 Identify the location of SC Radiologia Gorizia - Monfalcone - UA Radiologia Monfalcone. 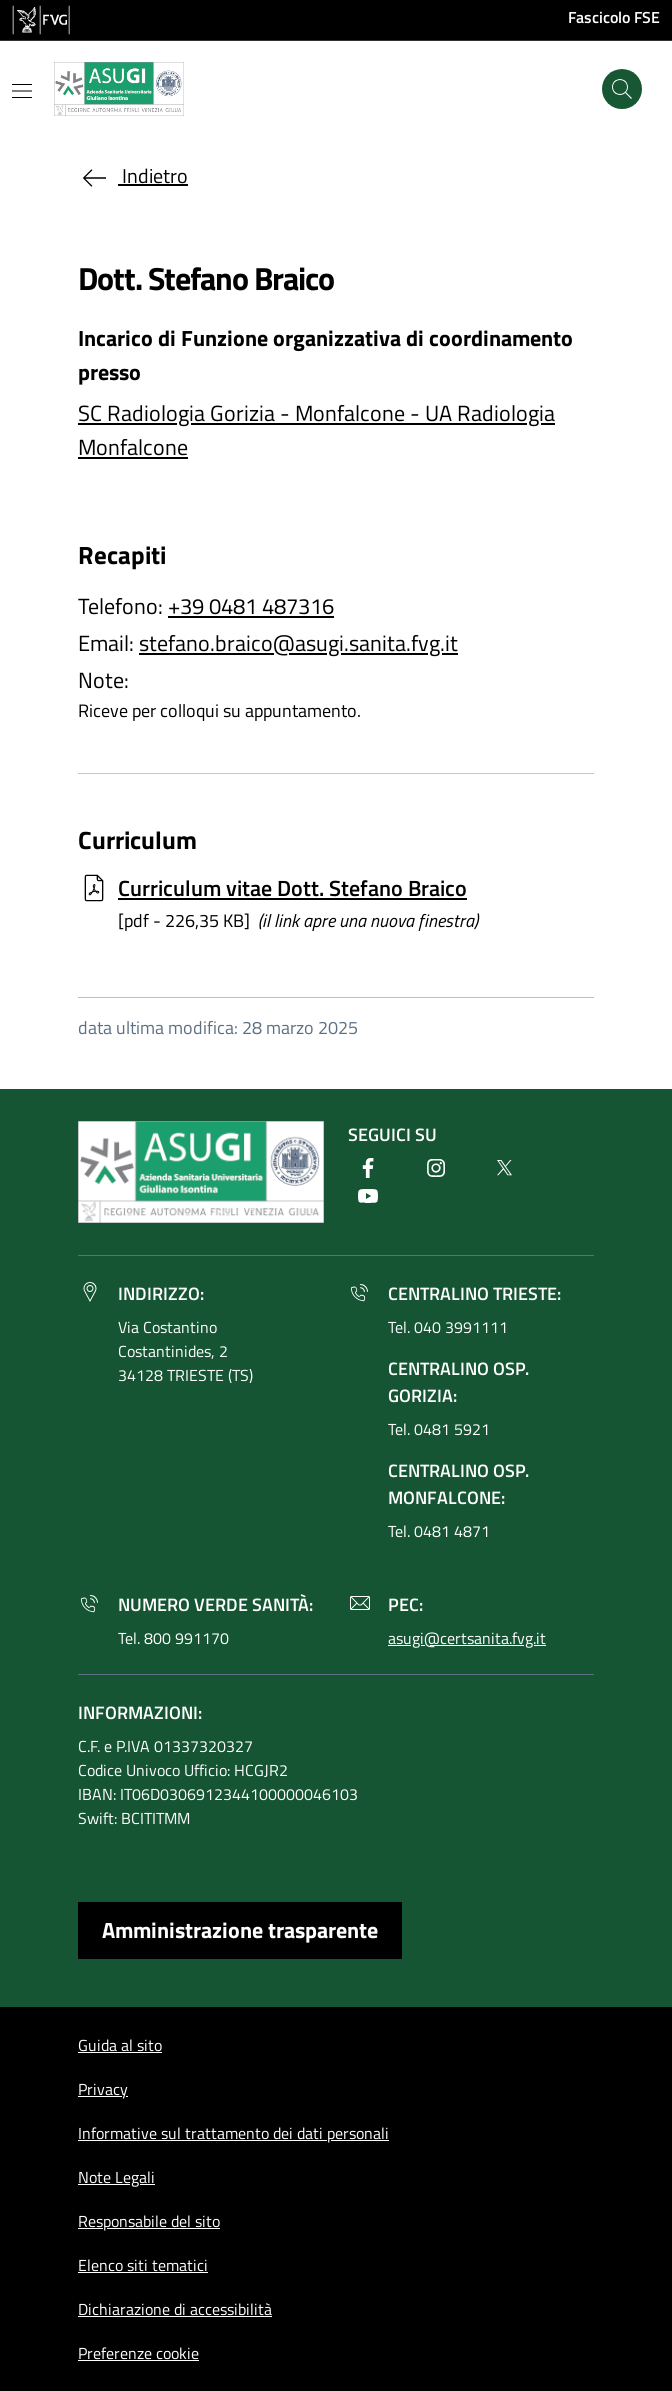
(316, 430).